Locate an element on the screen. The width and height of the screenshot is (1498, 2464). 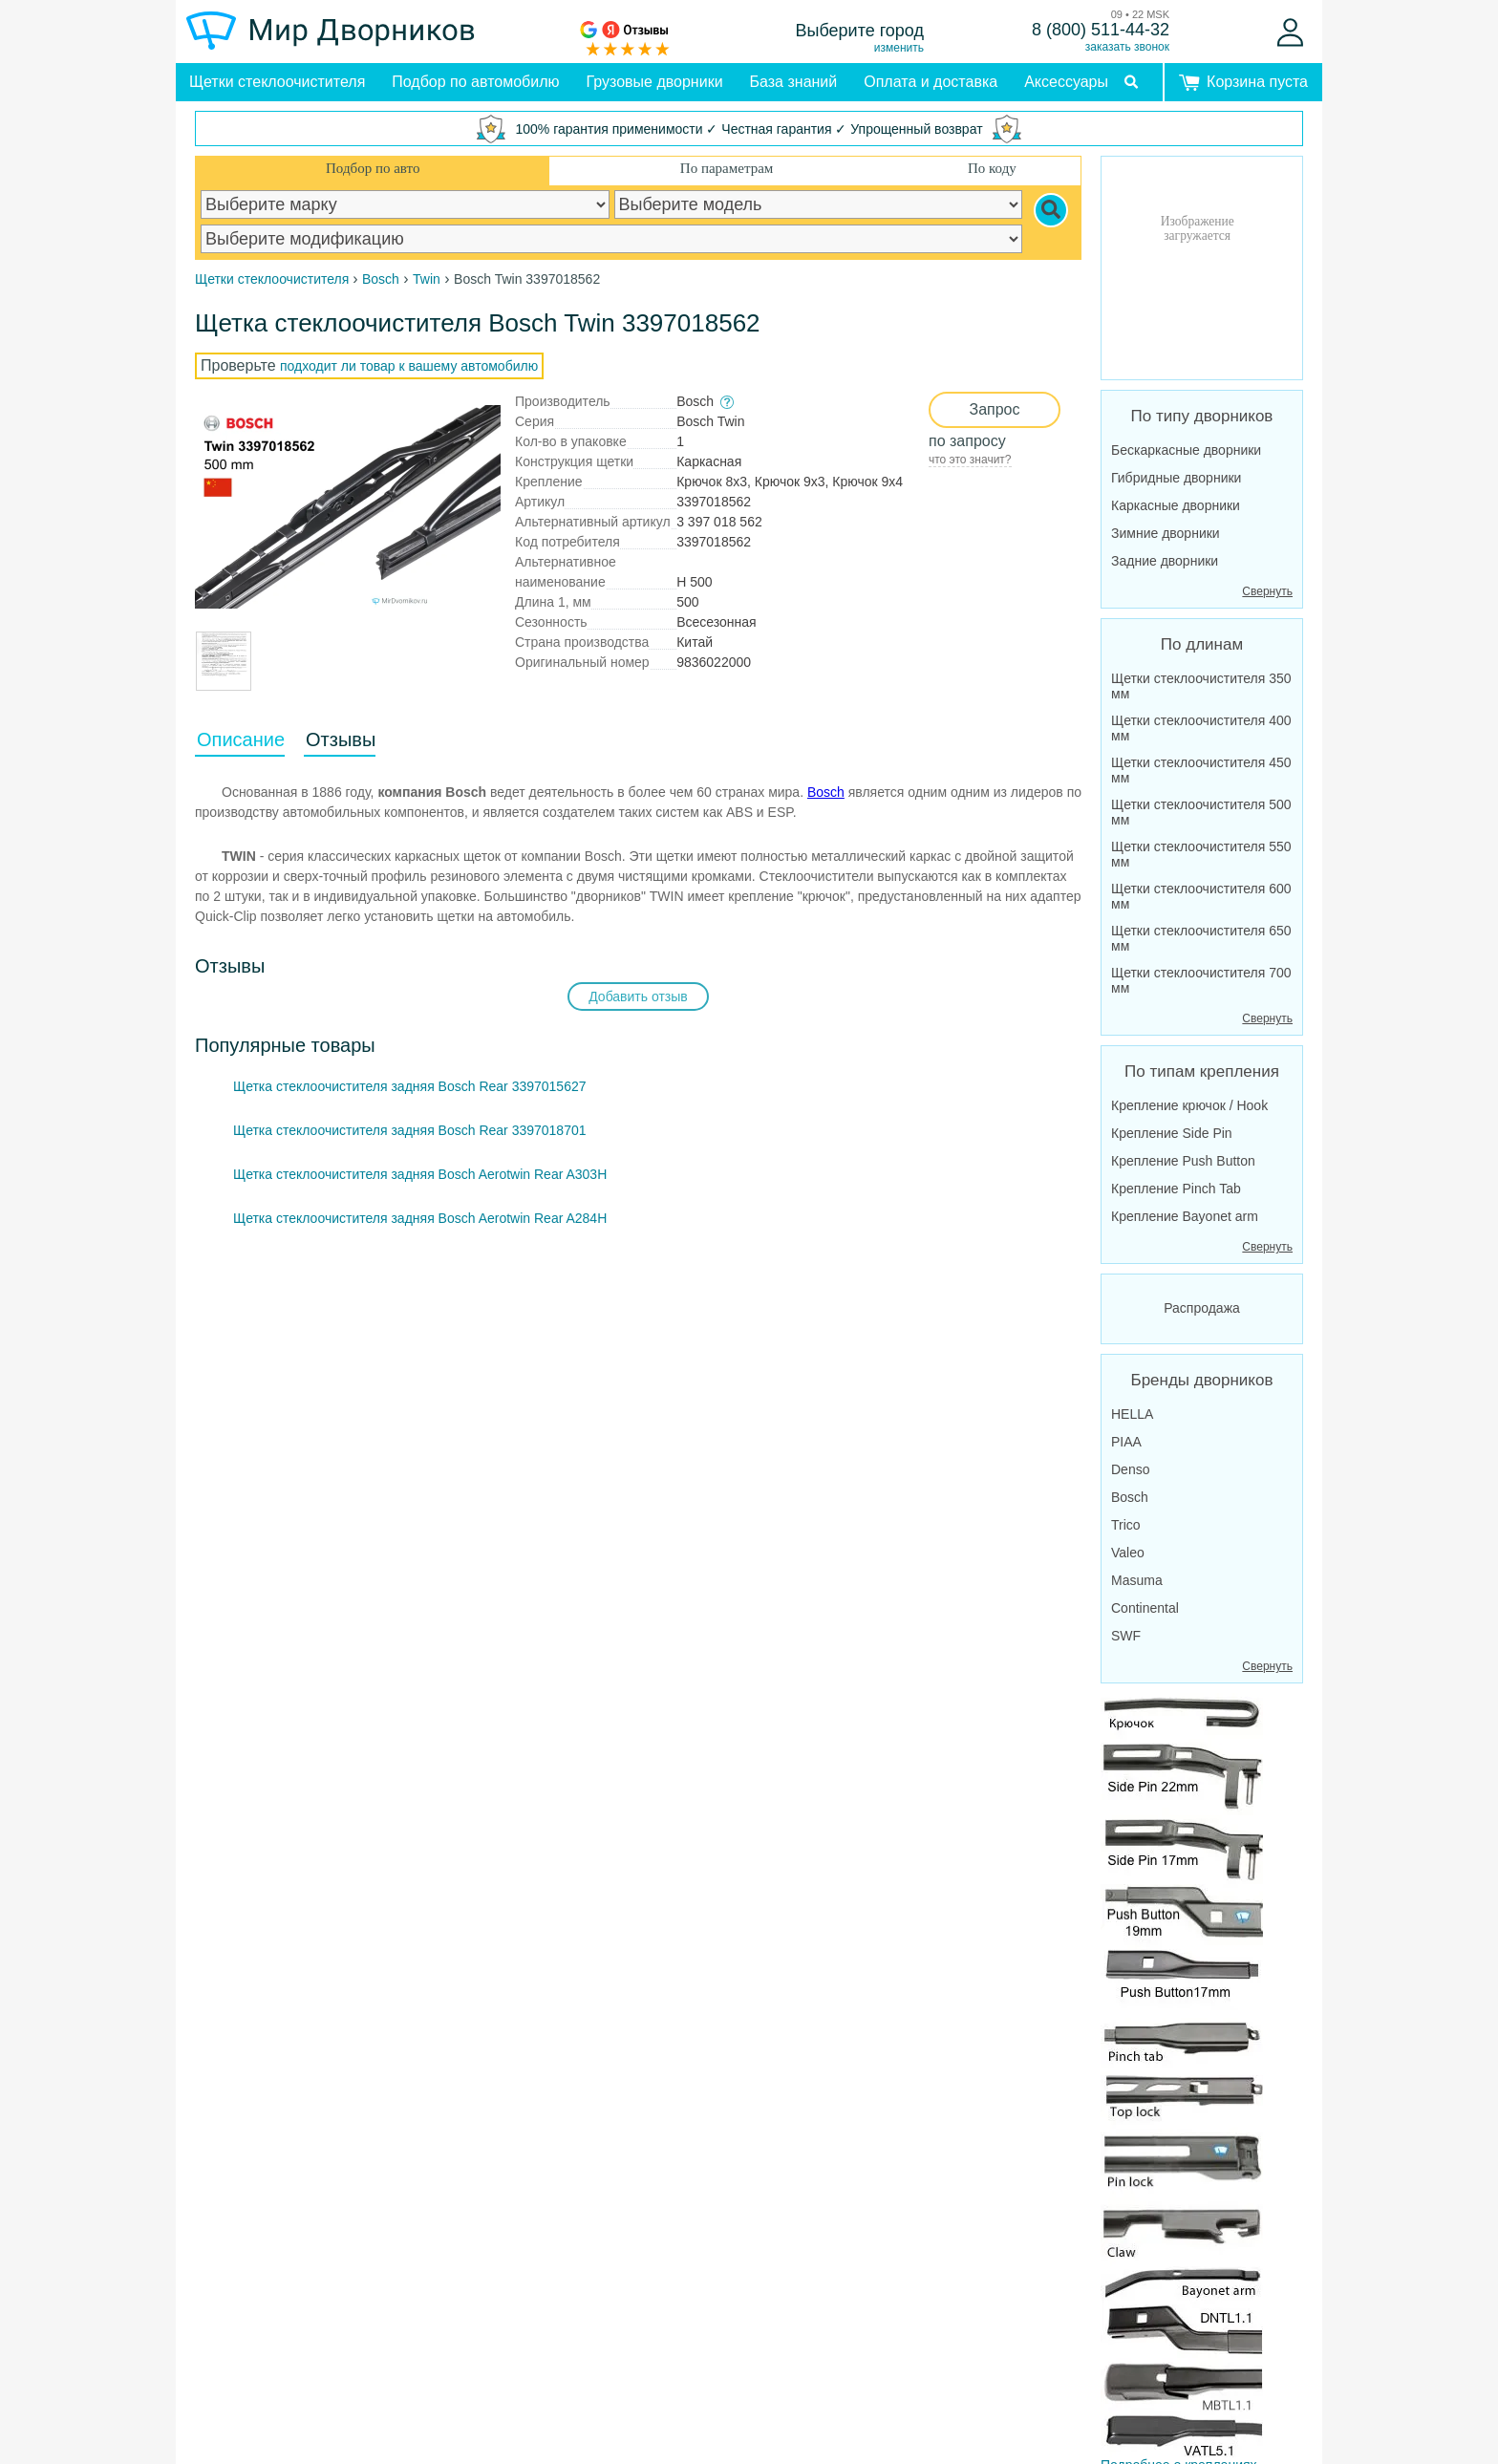
Задние дворники is located at coordinates (1164, 560).